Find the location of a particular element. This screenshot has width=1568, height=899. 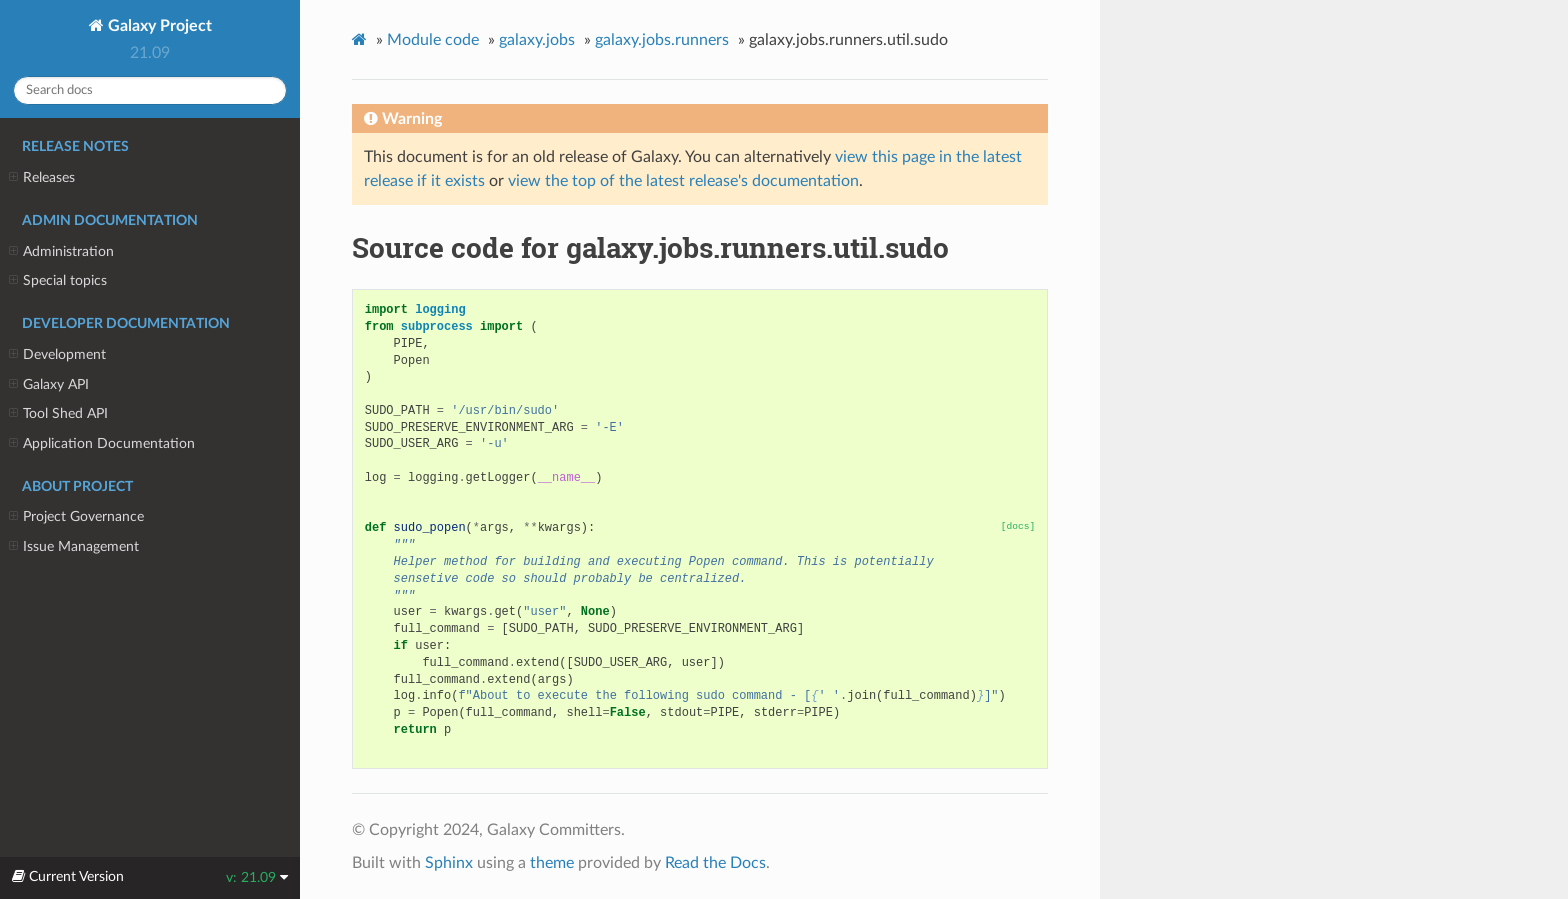

Application Documentation is located at coordinates (102, 444).